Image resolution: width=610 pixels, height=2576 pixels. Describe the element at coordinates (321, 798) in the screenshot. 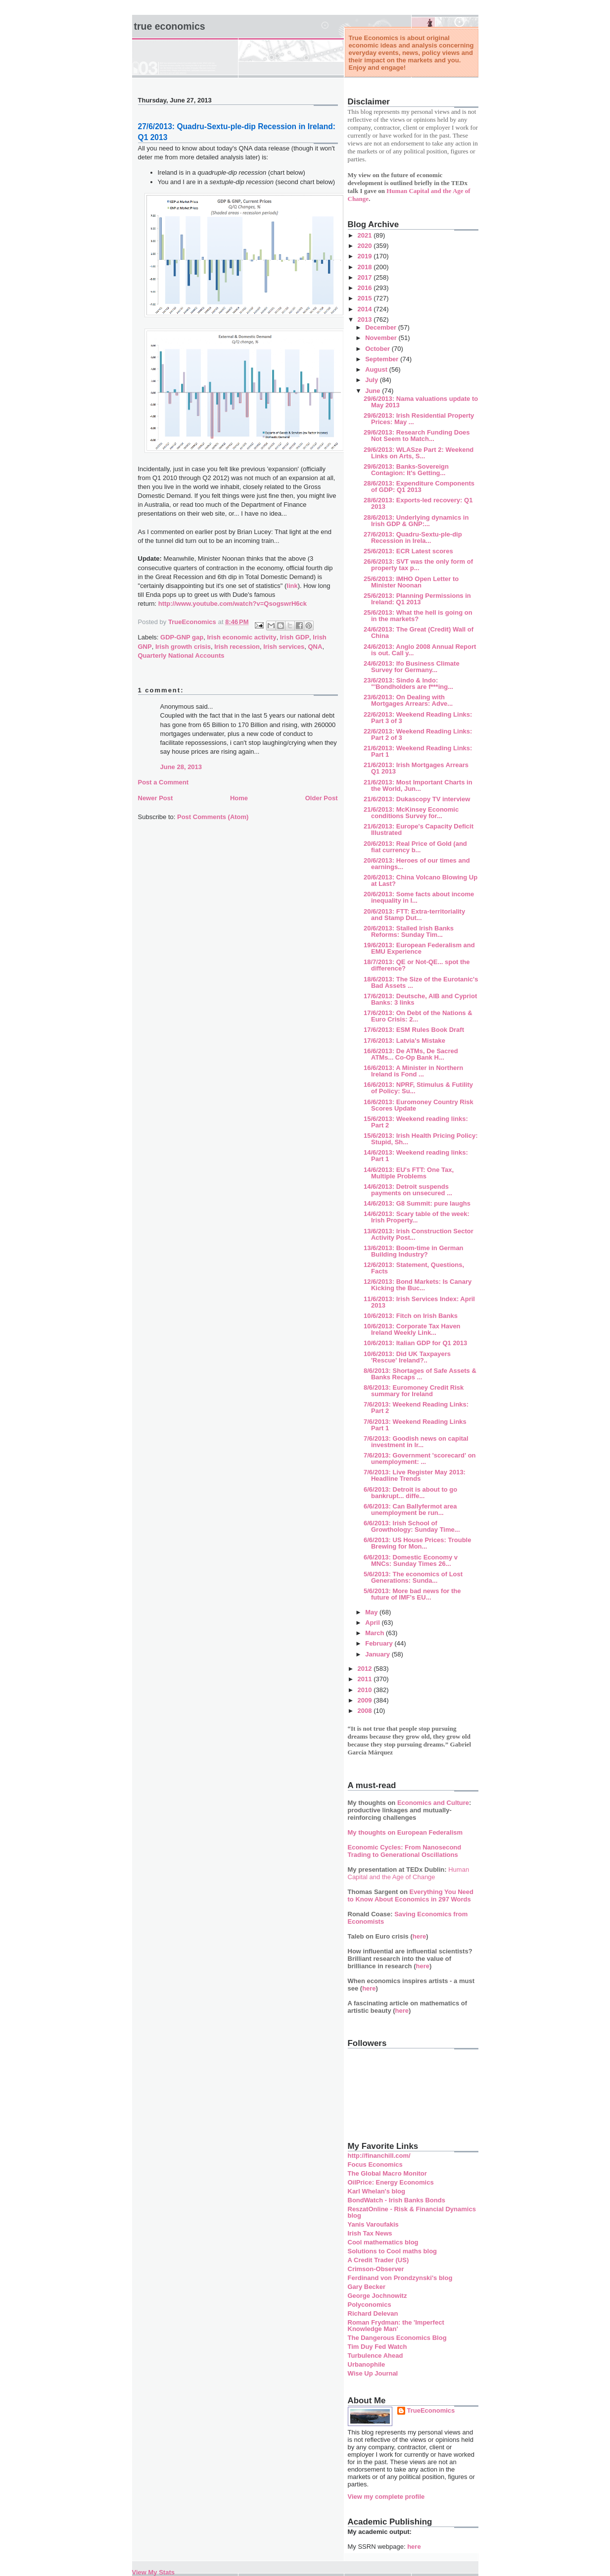

I see `Older Post` at that location.